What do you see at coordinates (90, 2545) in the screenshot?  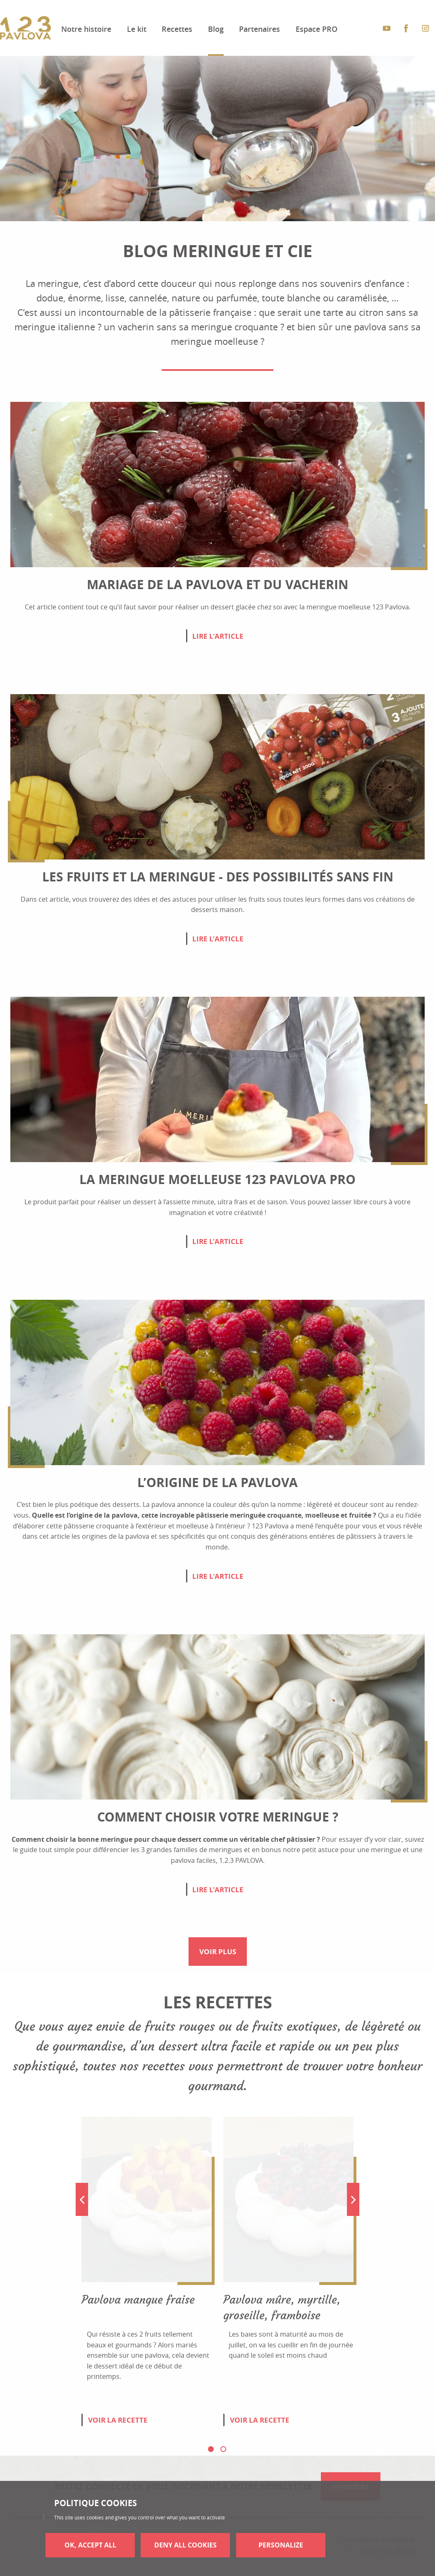 I see `OK, accept all` at bounding box center [90, 2545].